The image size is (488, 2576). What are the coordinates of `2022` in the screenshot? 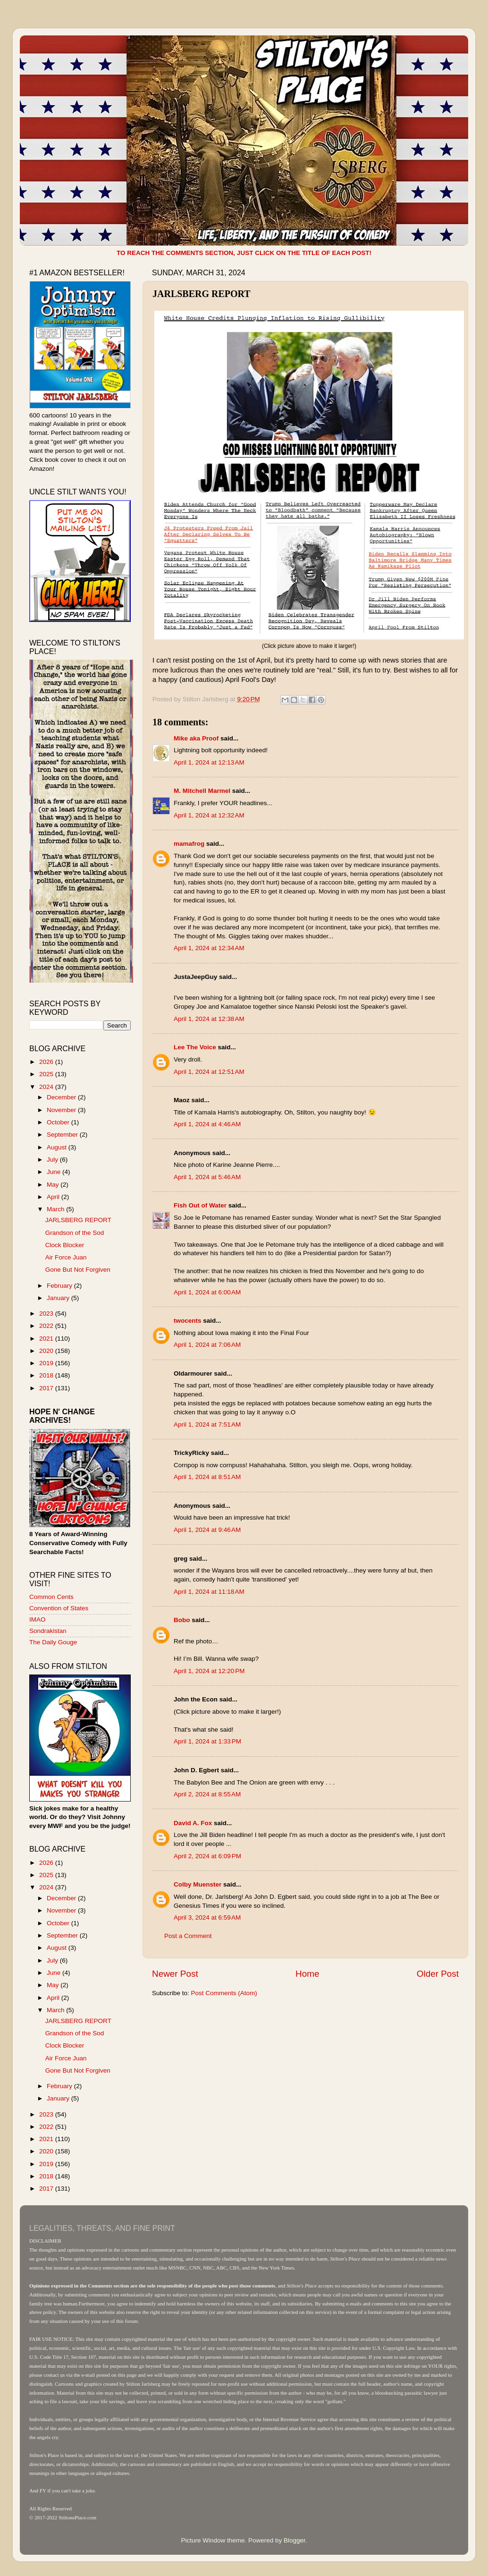 It's located at (47, 1325).